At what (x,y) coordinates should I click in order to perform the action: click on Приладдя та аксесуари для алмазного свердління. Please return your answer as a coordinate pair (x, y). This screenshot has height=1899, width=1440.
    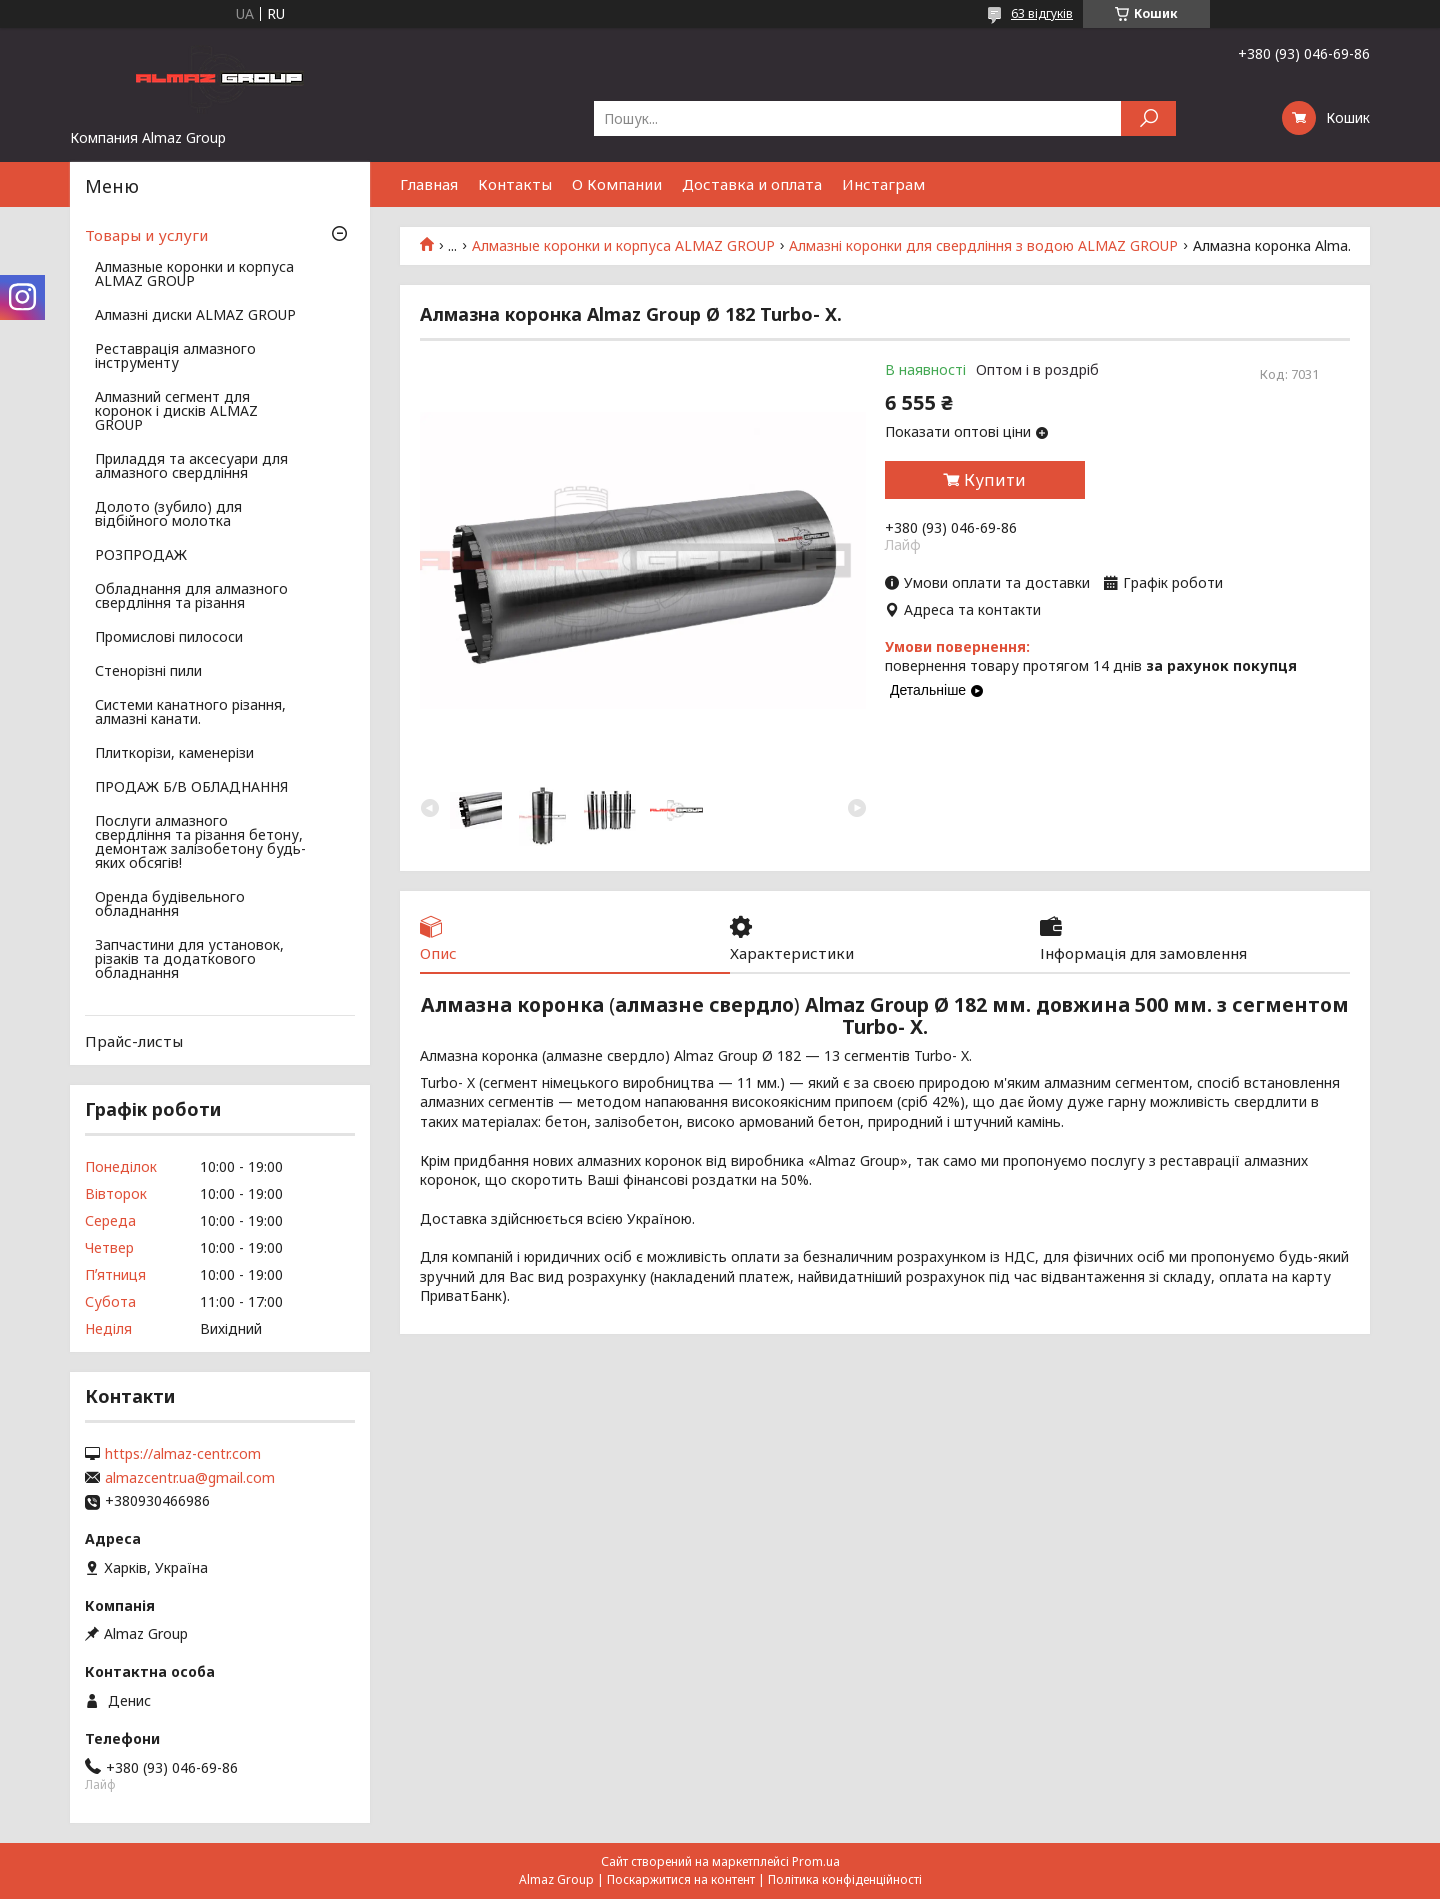
    Looking at the image, I should click on (191, 467).